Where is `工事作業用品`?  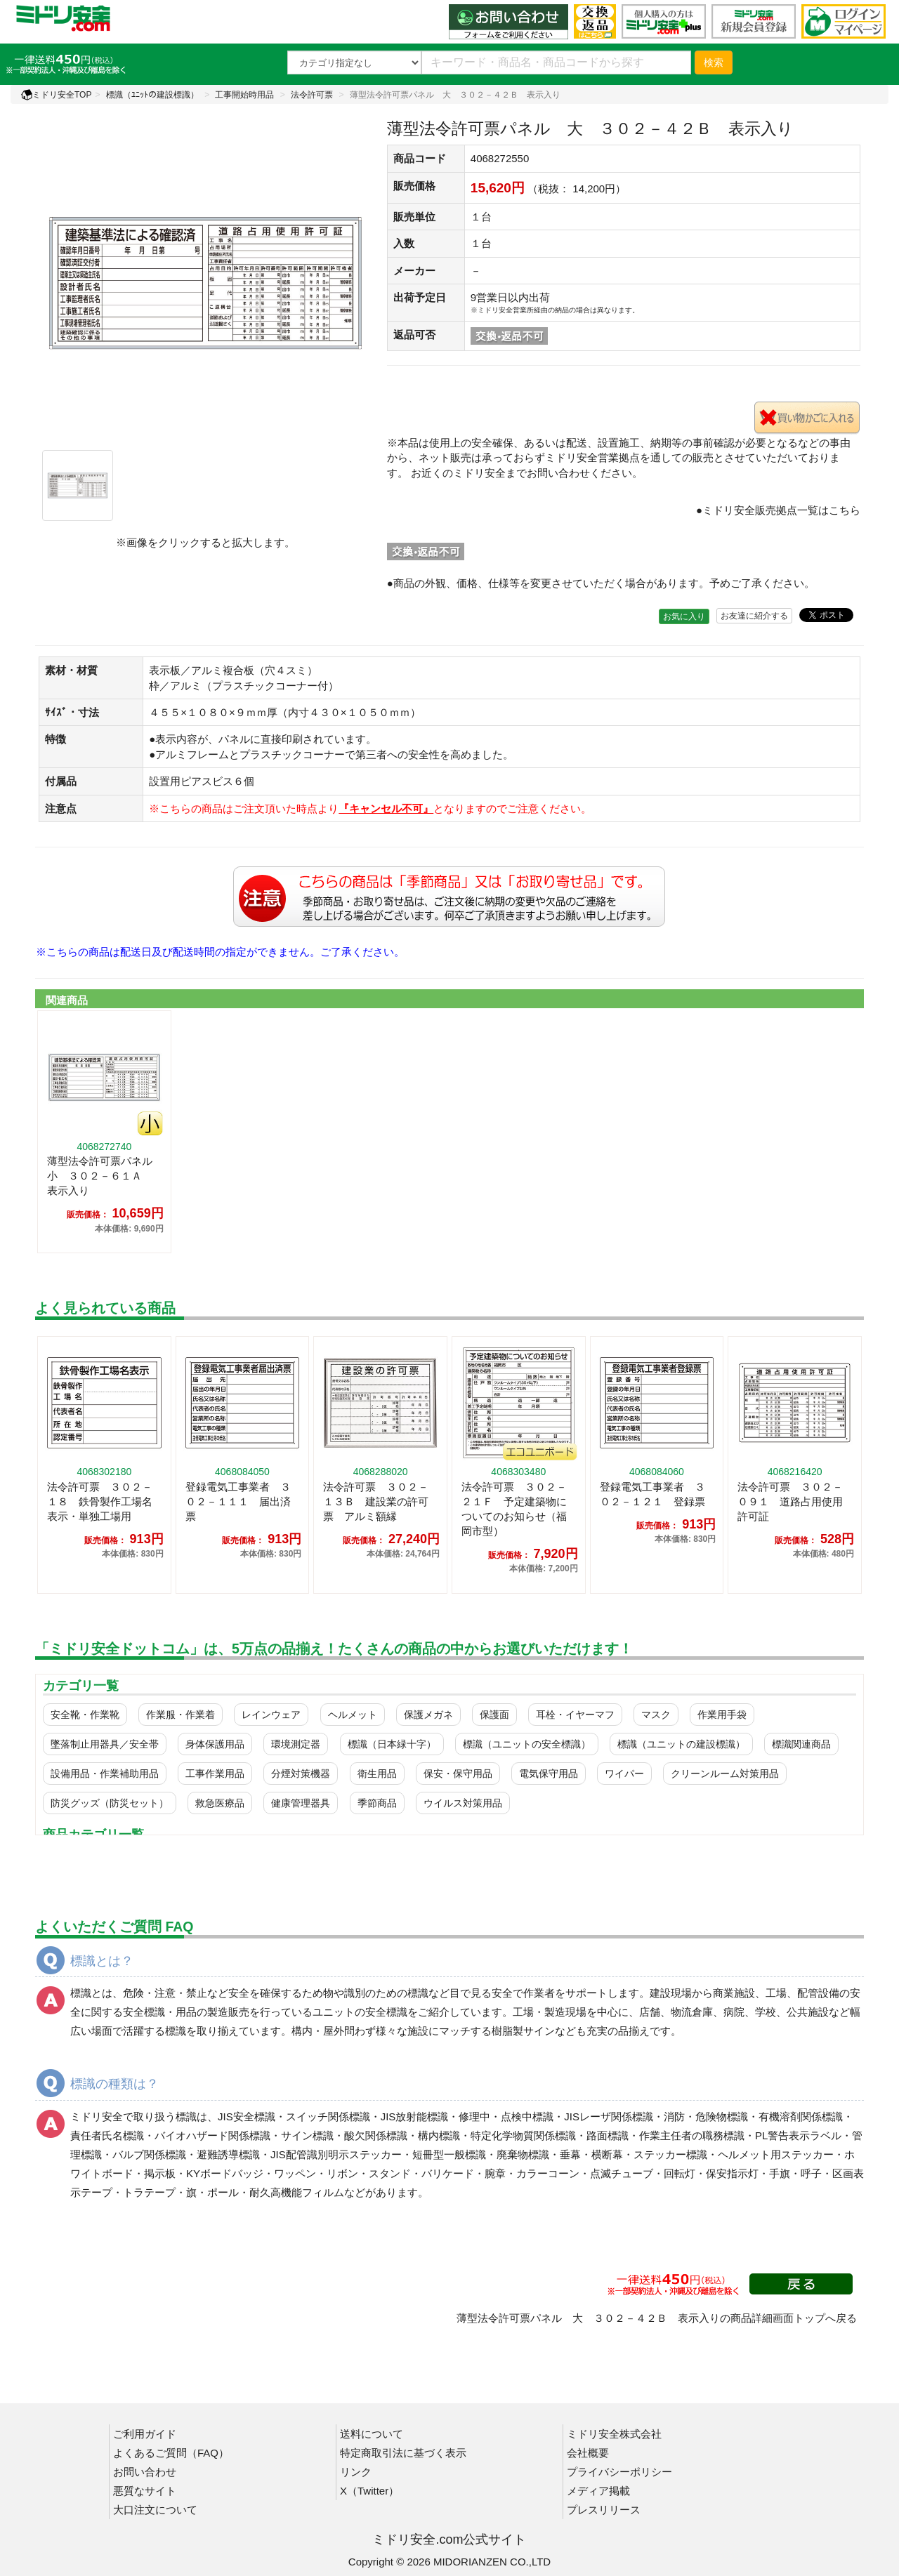
工事作業用品 is located at coordinates (214, 1773).